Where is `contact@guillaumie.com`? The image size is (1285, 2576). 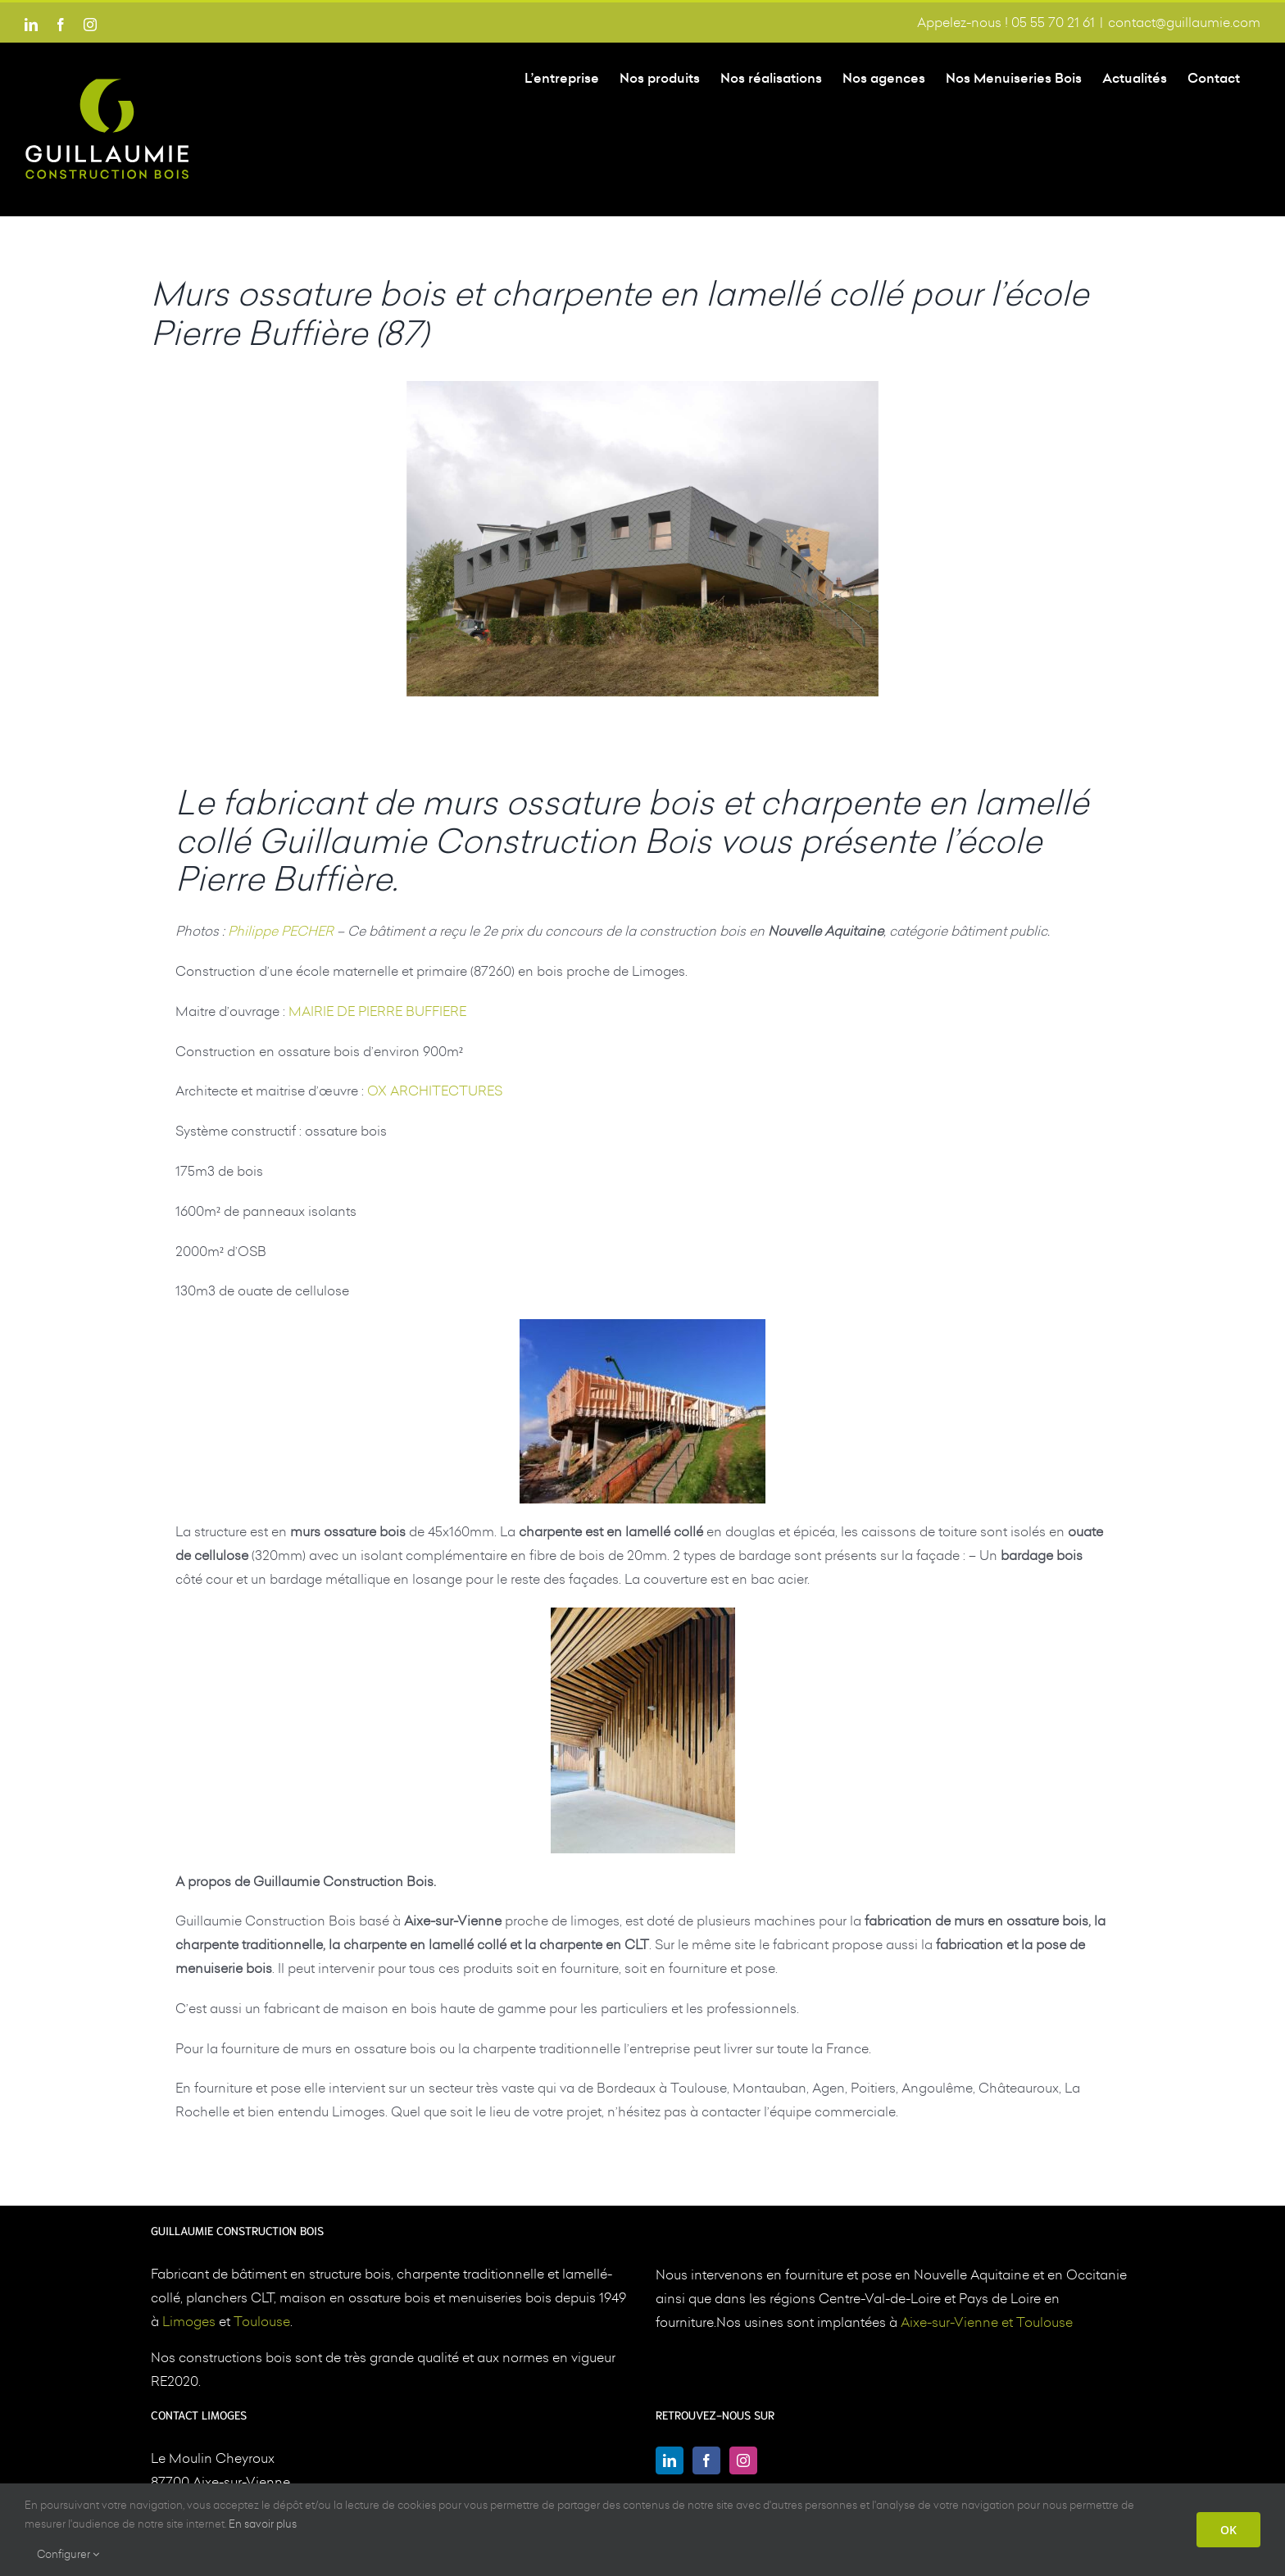 contact@guillaumie.com is located at coordinates (1184, 22).